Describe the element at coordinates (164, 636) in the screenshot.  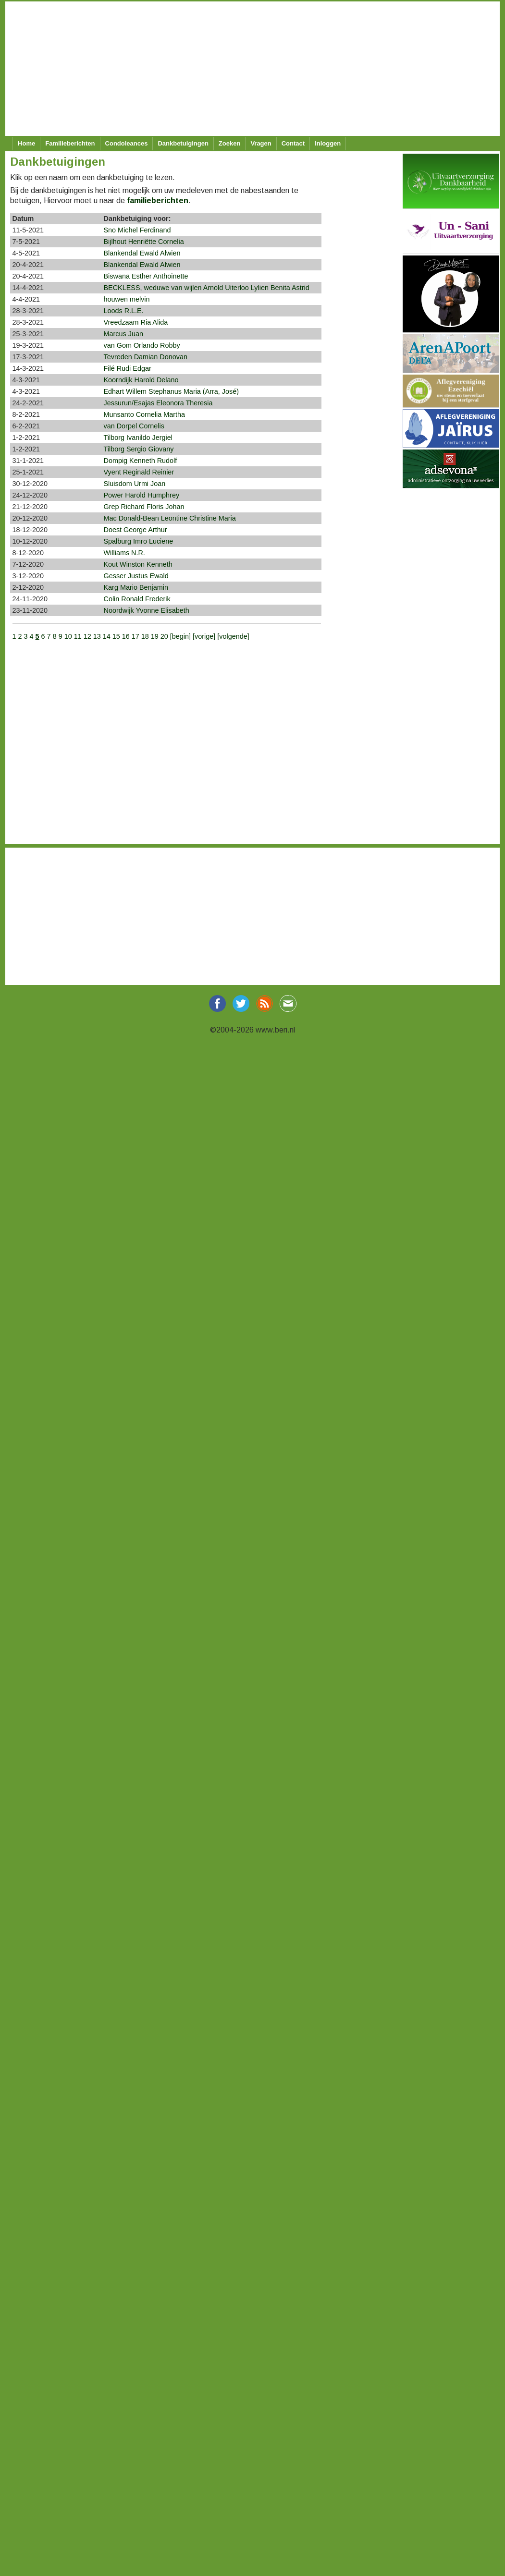
I see `20` at that location.